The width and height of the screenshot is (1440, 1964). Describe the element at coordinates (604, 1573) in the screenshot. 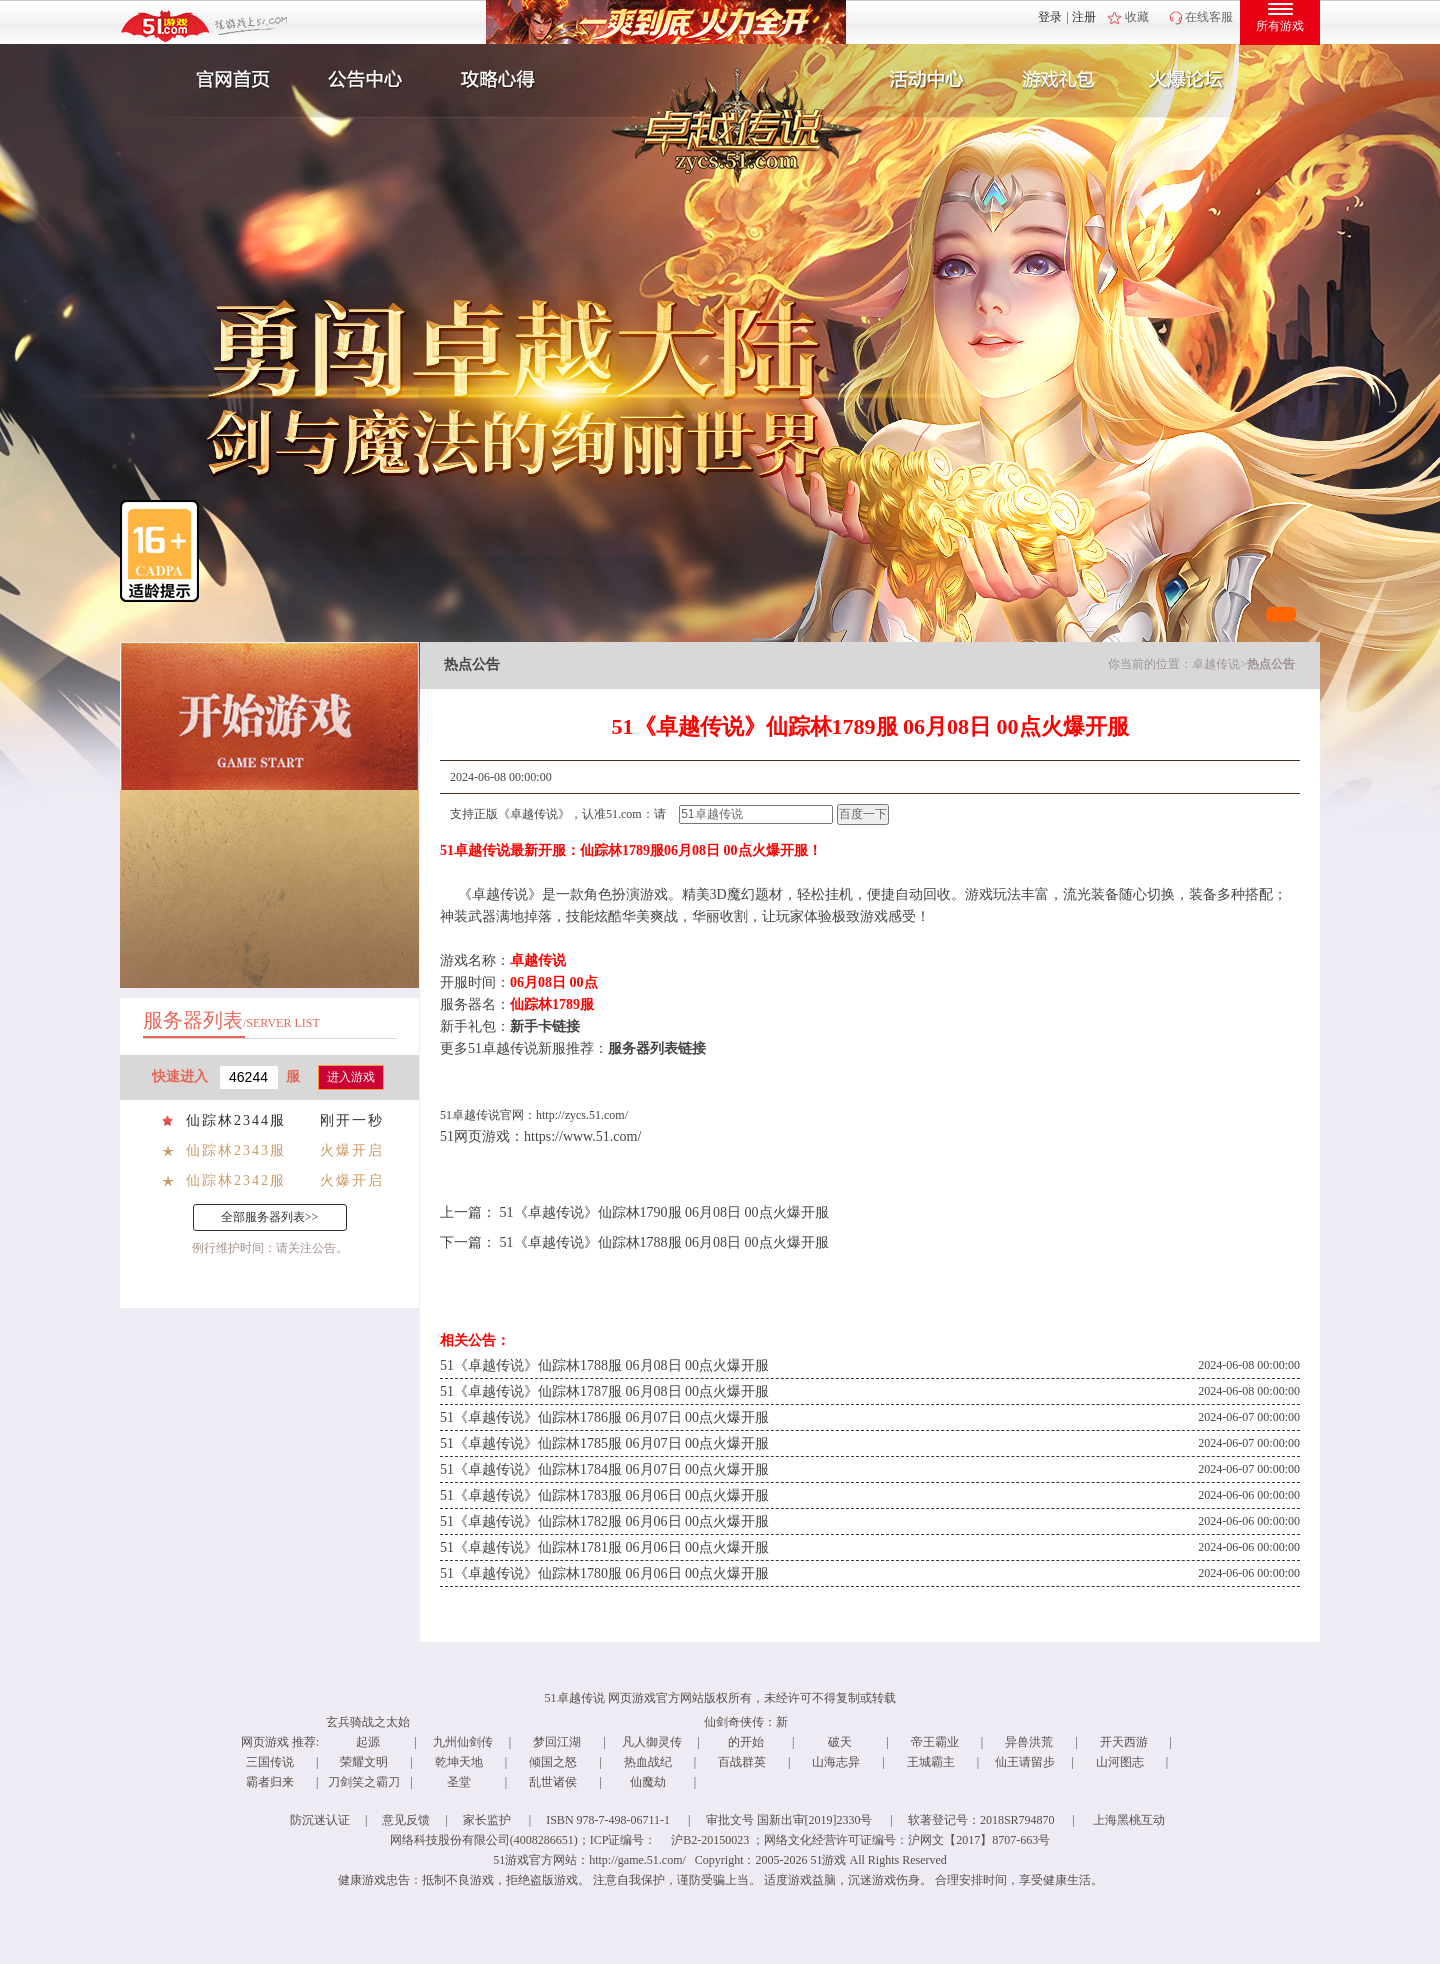

I see `51《卓越传说》仙踪林1780服 06月06日 00点火爆开服` at that location.